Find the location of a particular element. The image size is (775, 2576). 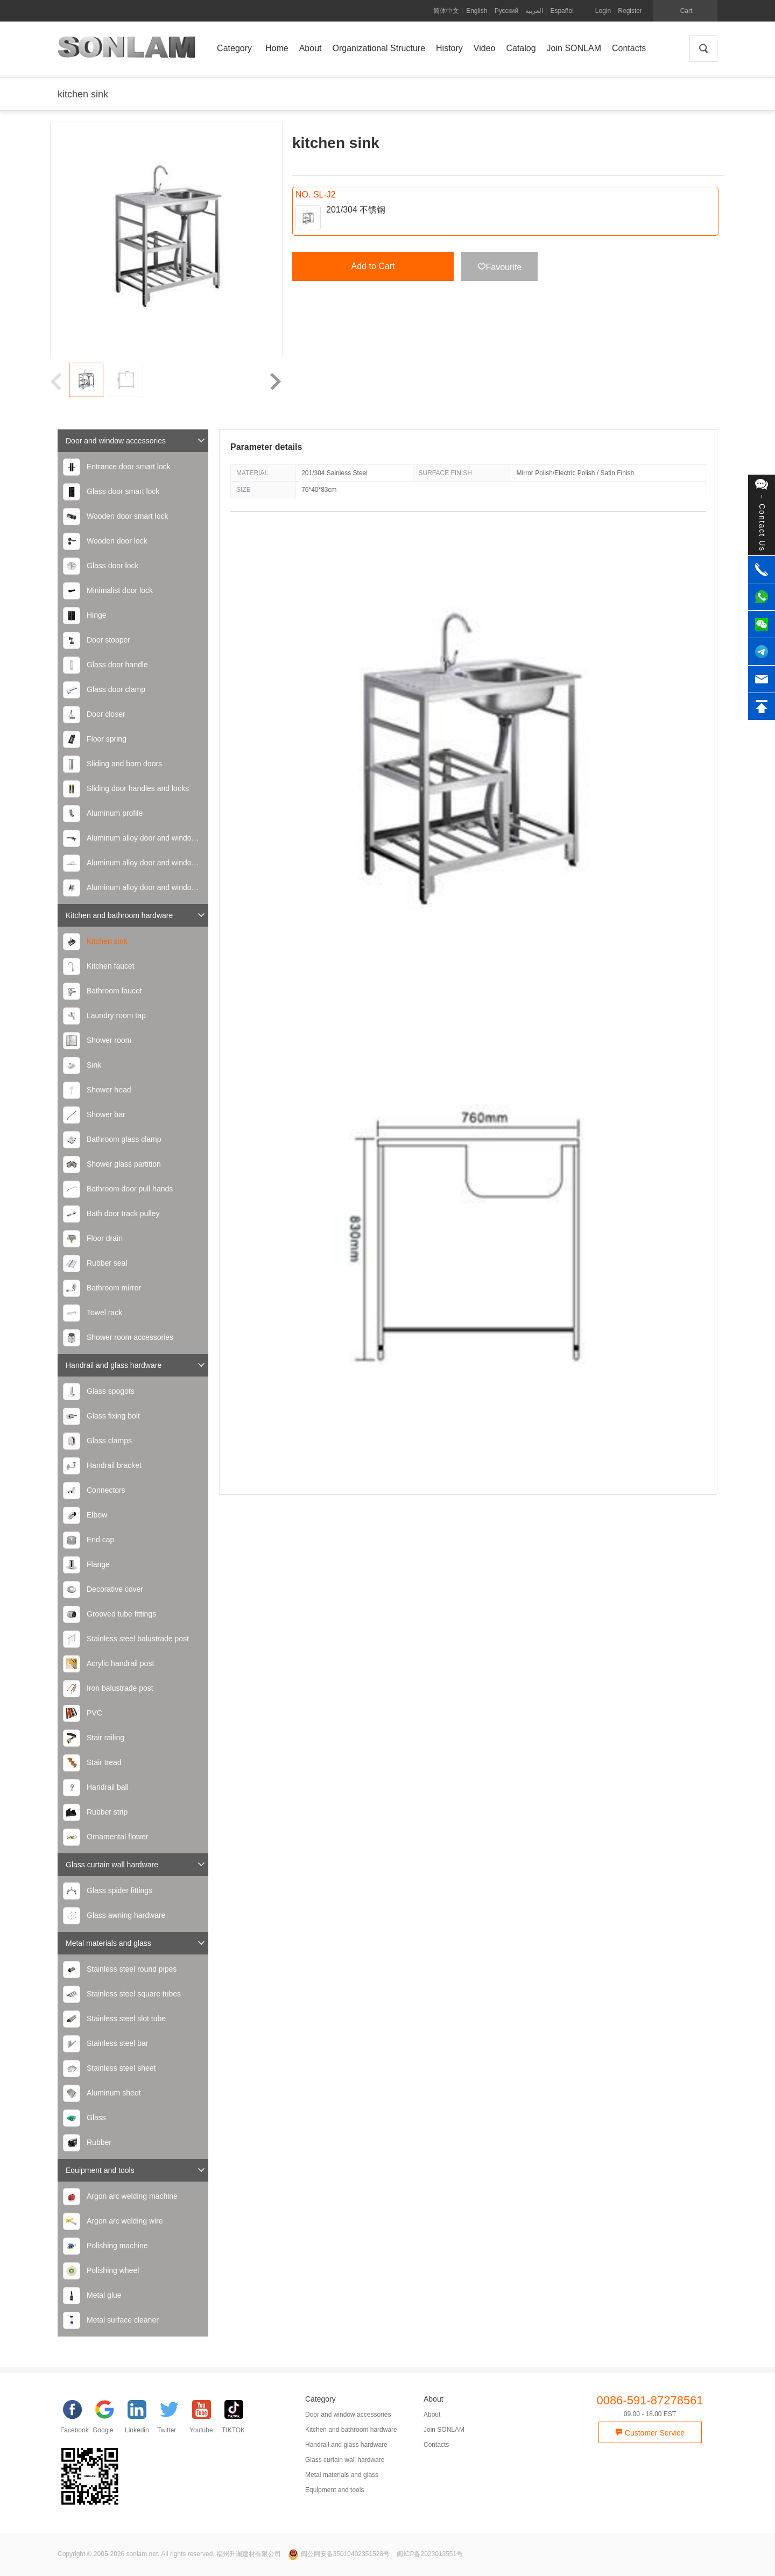

SONLAM 福州升澜建材有限公司 is located at coordinates (126, 51).